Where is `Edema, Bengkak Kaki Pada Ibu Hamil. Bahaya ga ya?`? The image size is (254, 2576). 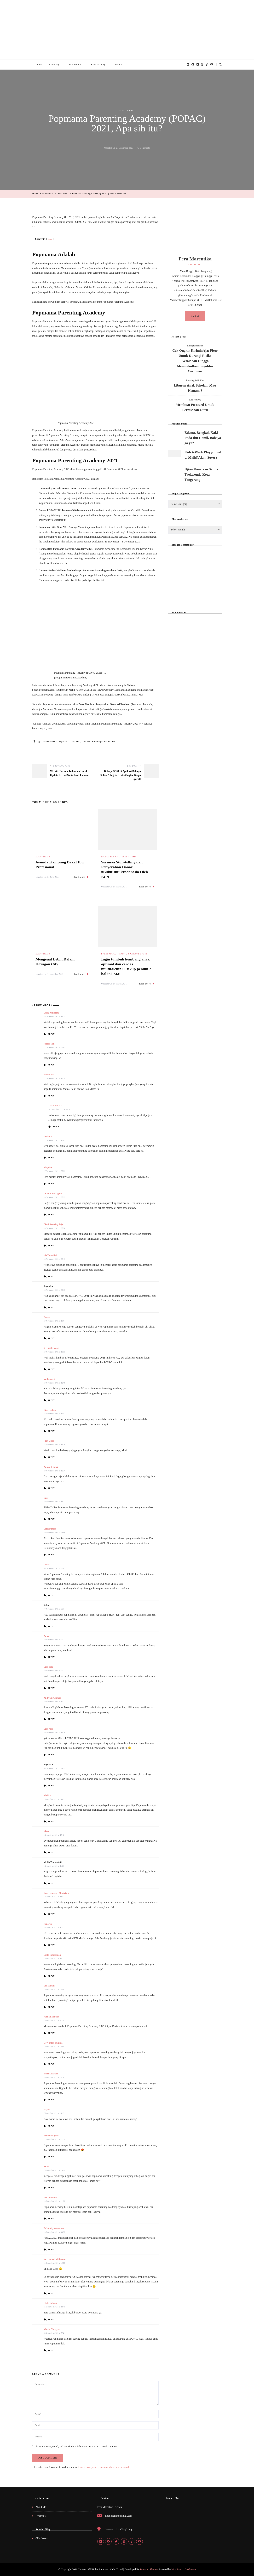 Edema, Bengkak Kaki Pada Ibu Hamil. Bahaya ga ya? is located at coordinates (203, 438).